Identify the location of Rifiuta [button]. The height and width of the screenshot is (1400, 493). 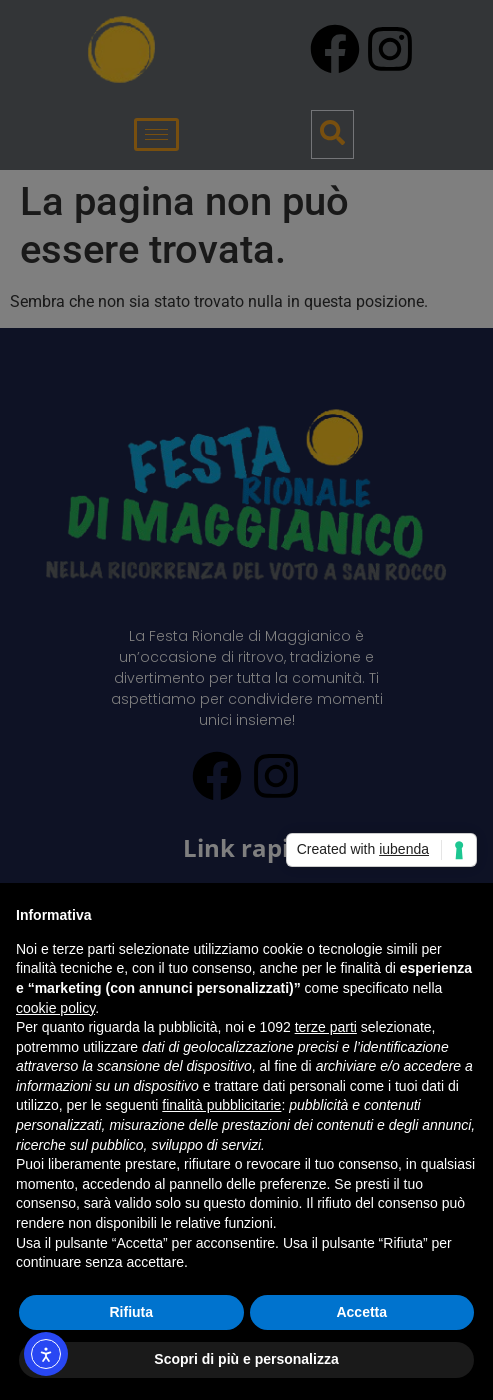
(131, 1312).